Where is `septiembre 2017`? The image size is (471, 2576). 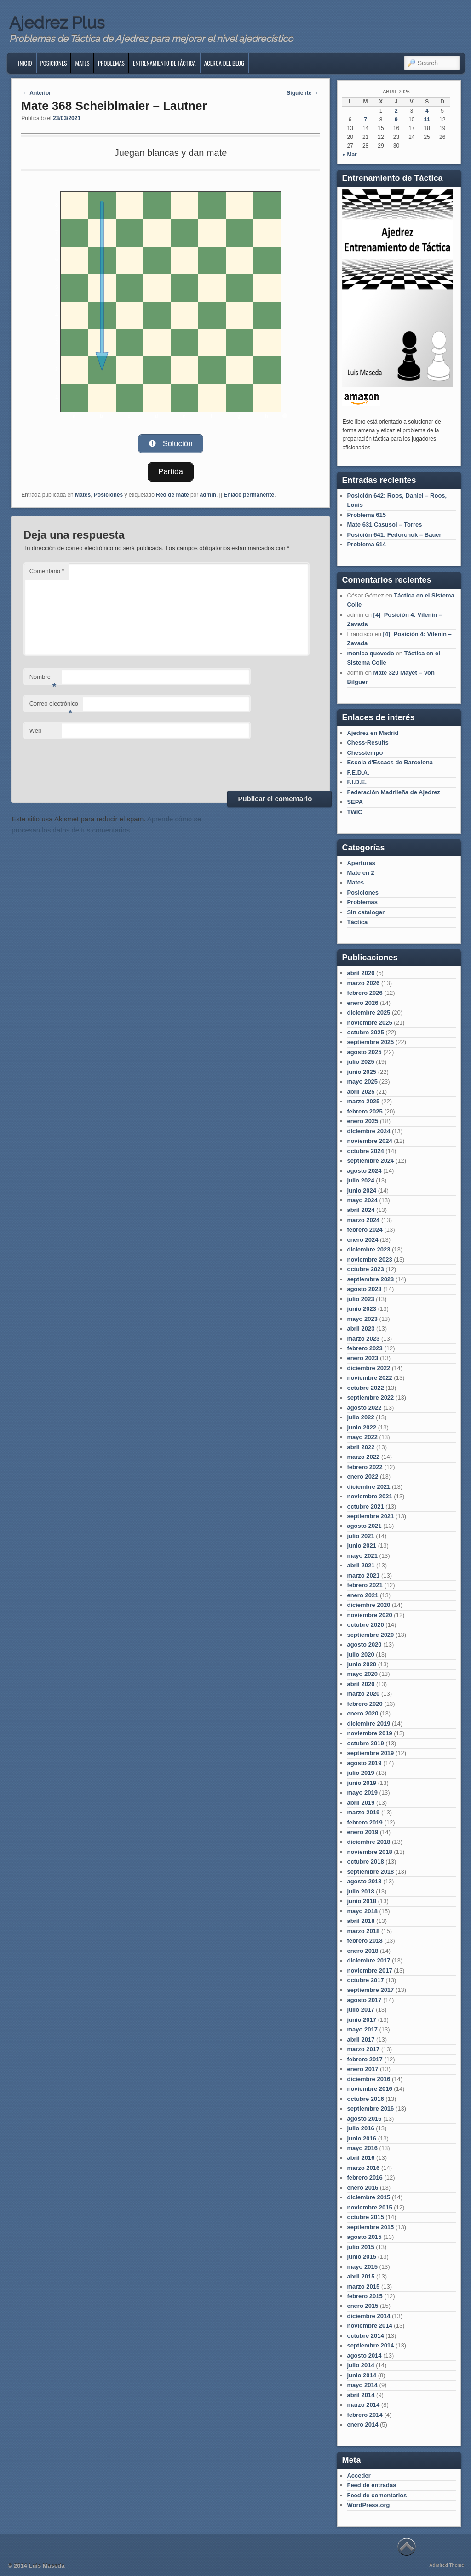 septiembre 2017 is located at coordinates (370, 1989).